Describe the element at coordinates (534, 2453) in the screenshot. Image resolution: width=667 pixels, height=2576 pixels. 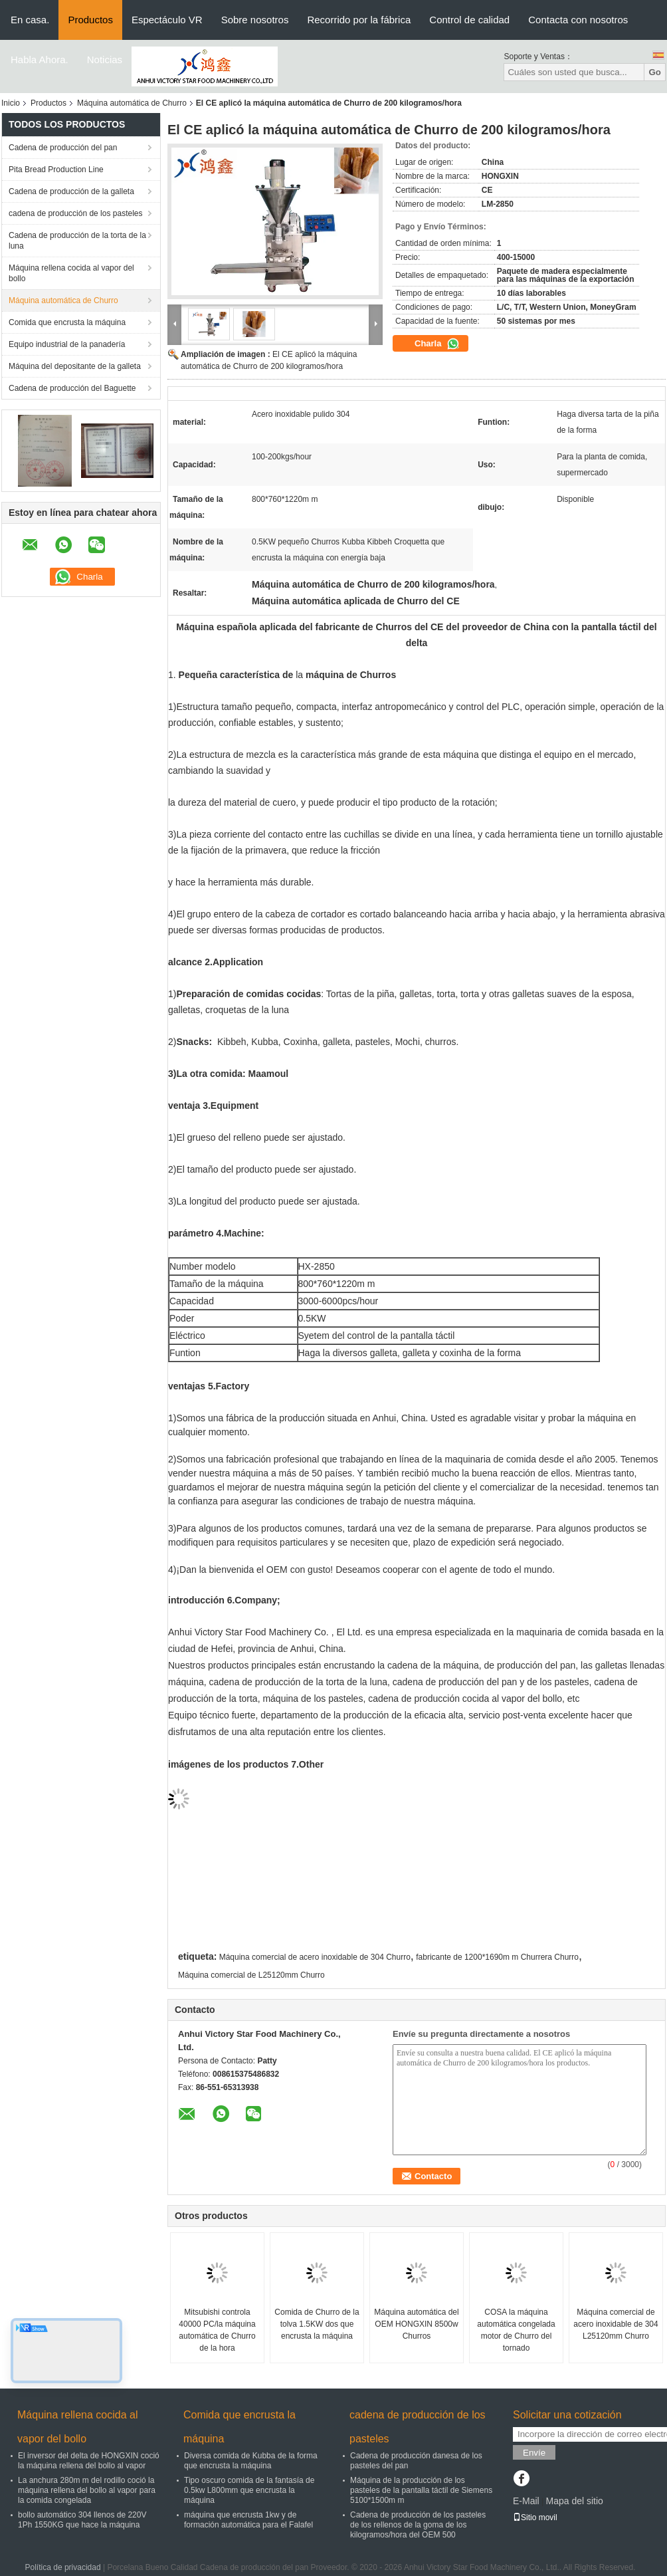
I see `Envíe` at that location.